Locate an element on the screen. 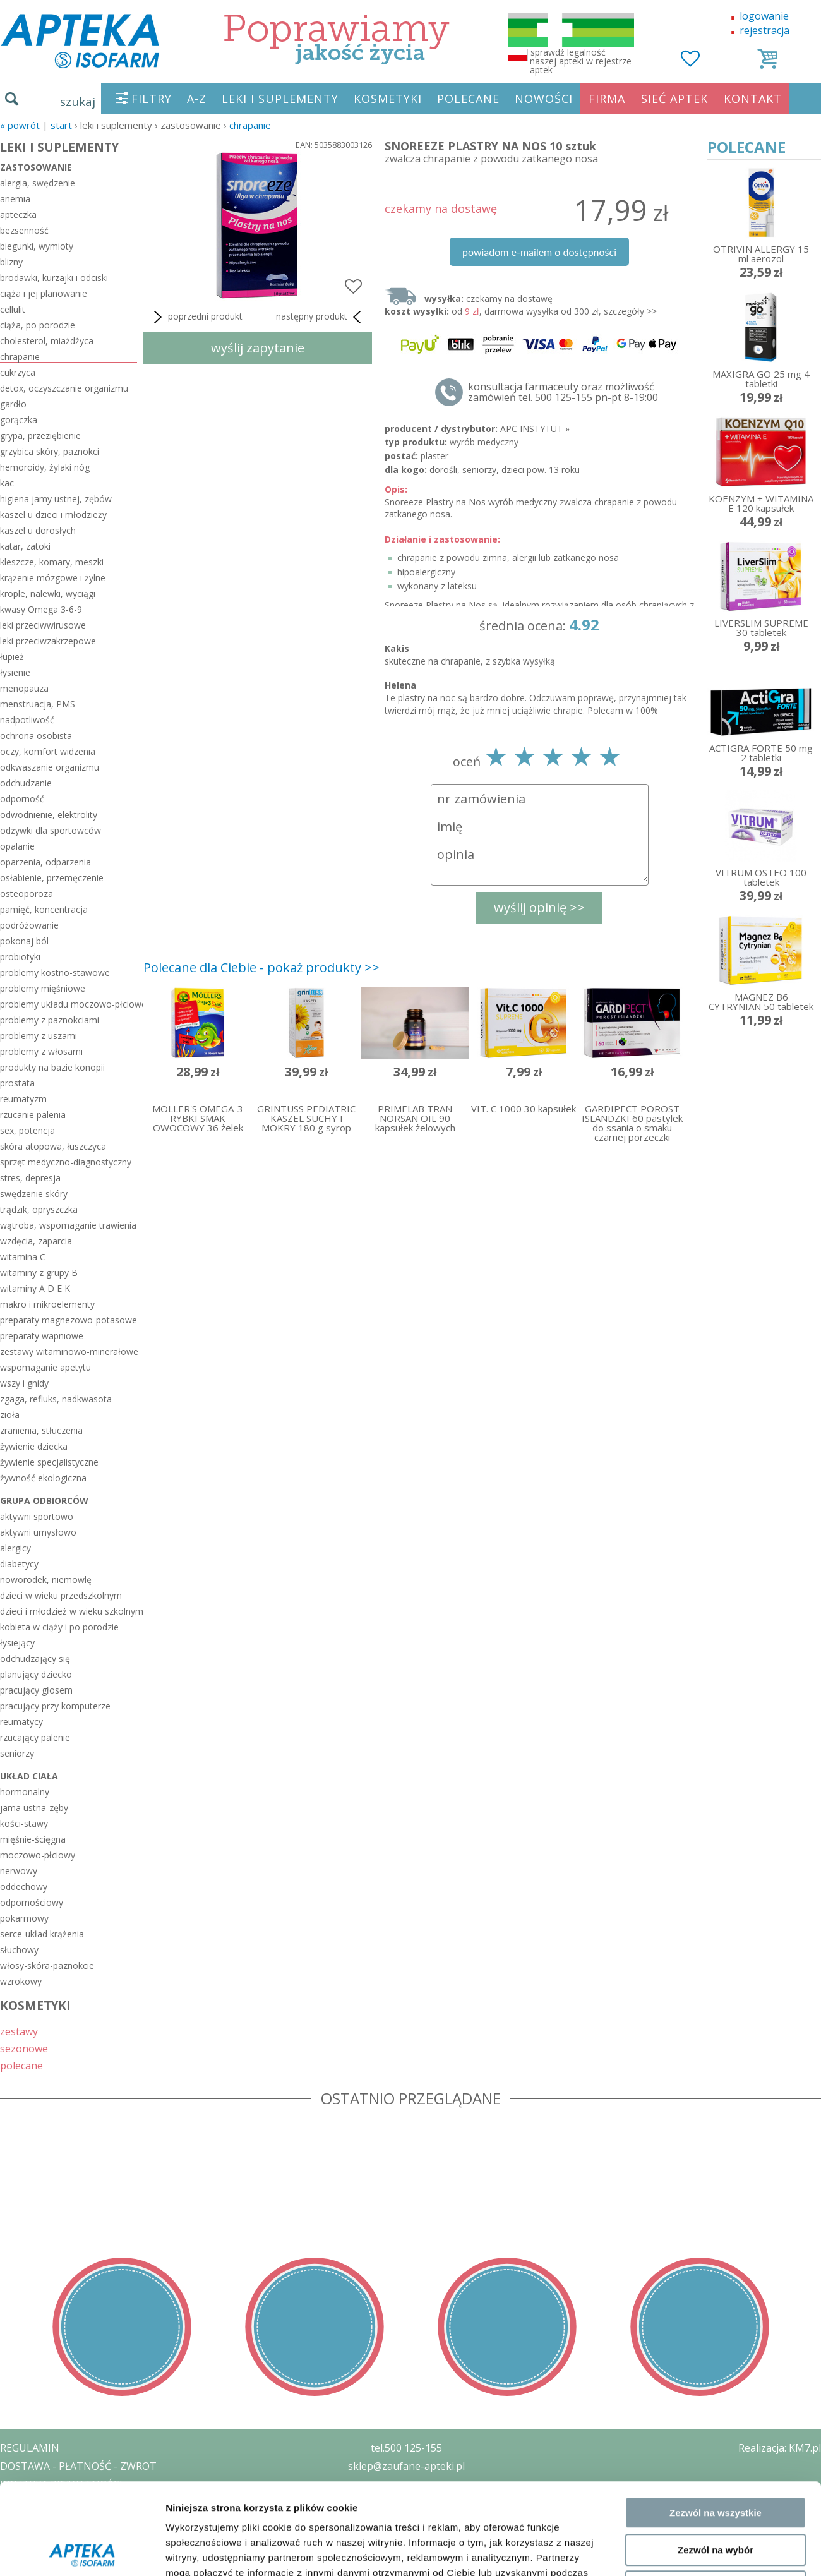 The width and height of the screenshot is (821, 2576). preparaty wapniowe is located at coordinates (41, 1336).